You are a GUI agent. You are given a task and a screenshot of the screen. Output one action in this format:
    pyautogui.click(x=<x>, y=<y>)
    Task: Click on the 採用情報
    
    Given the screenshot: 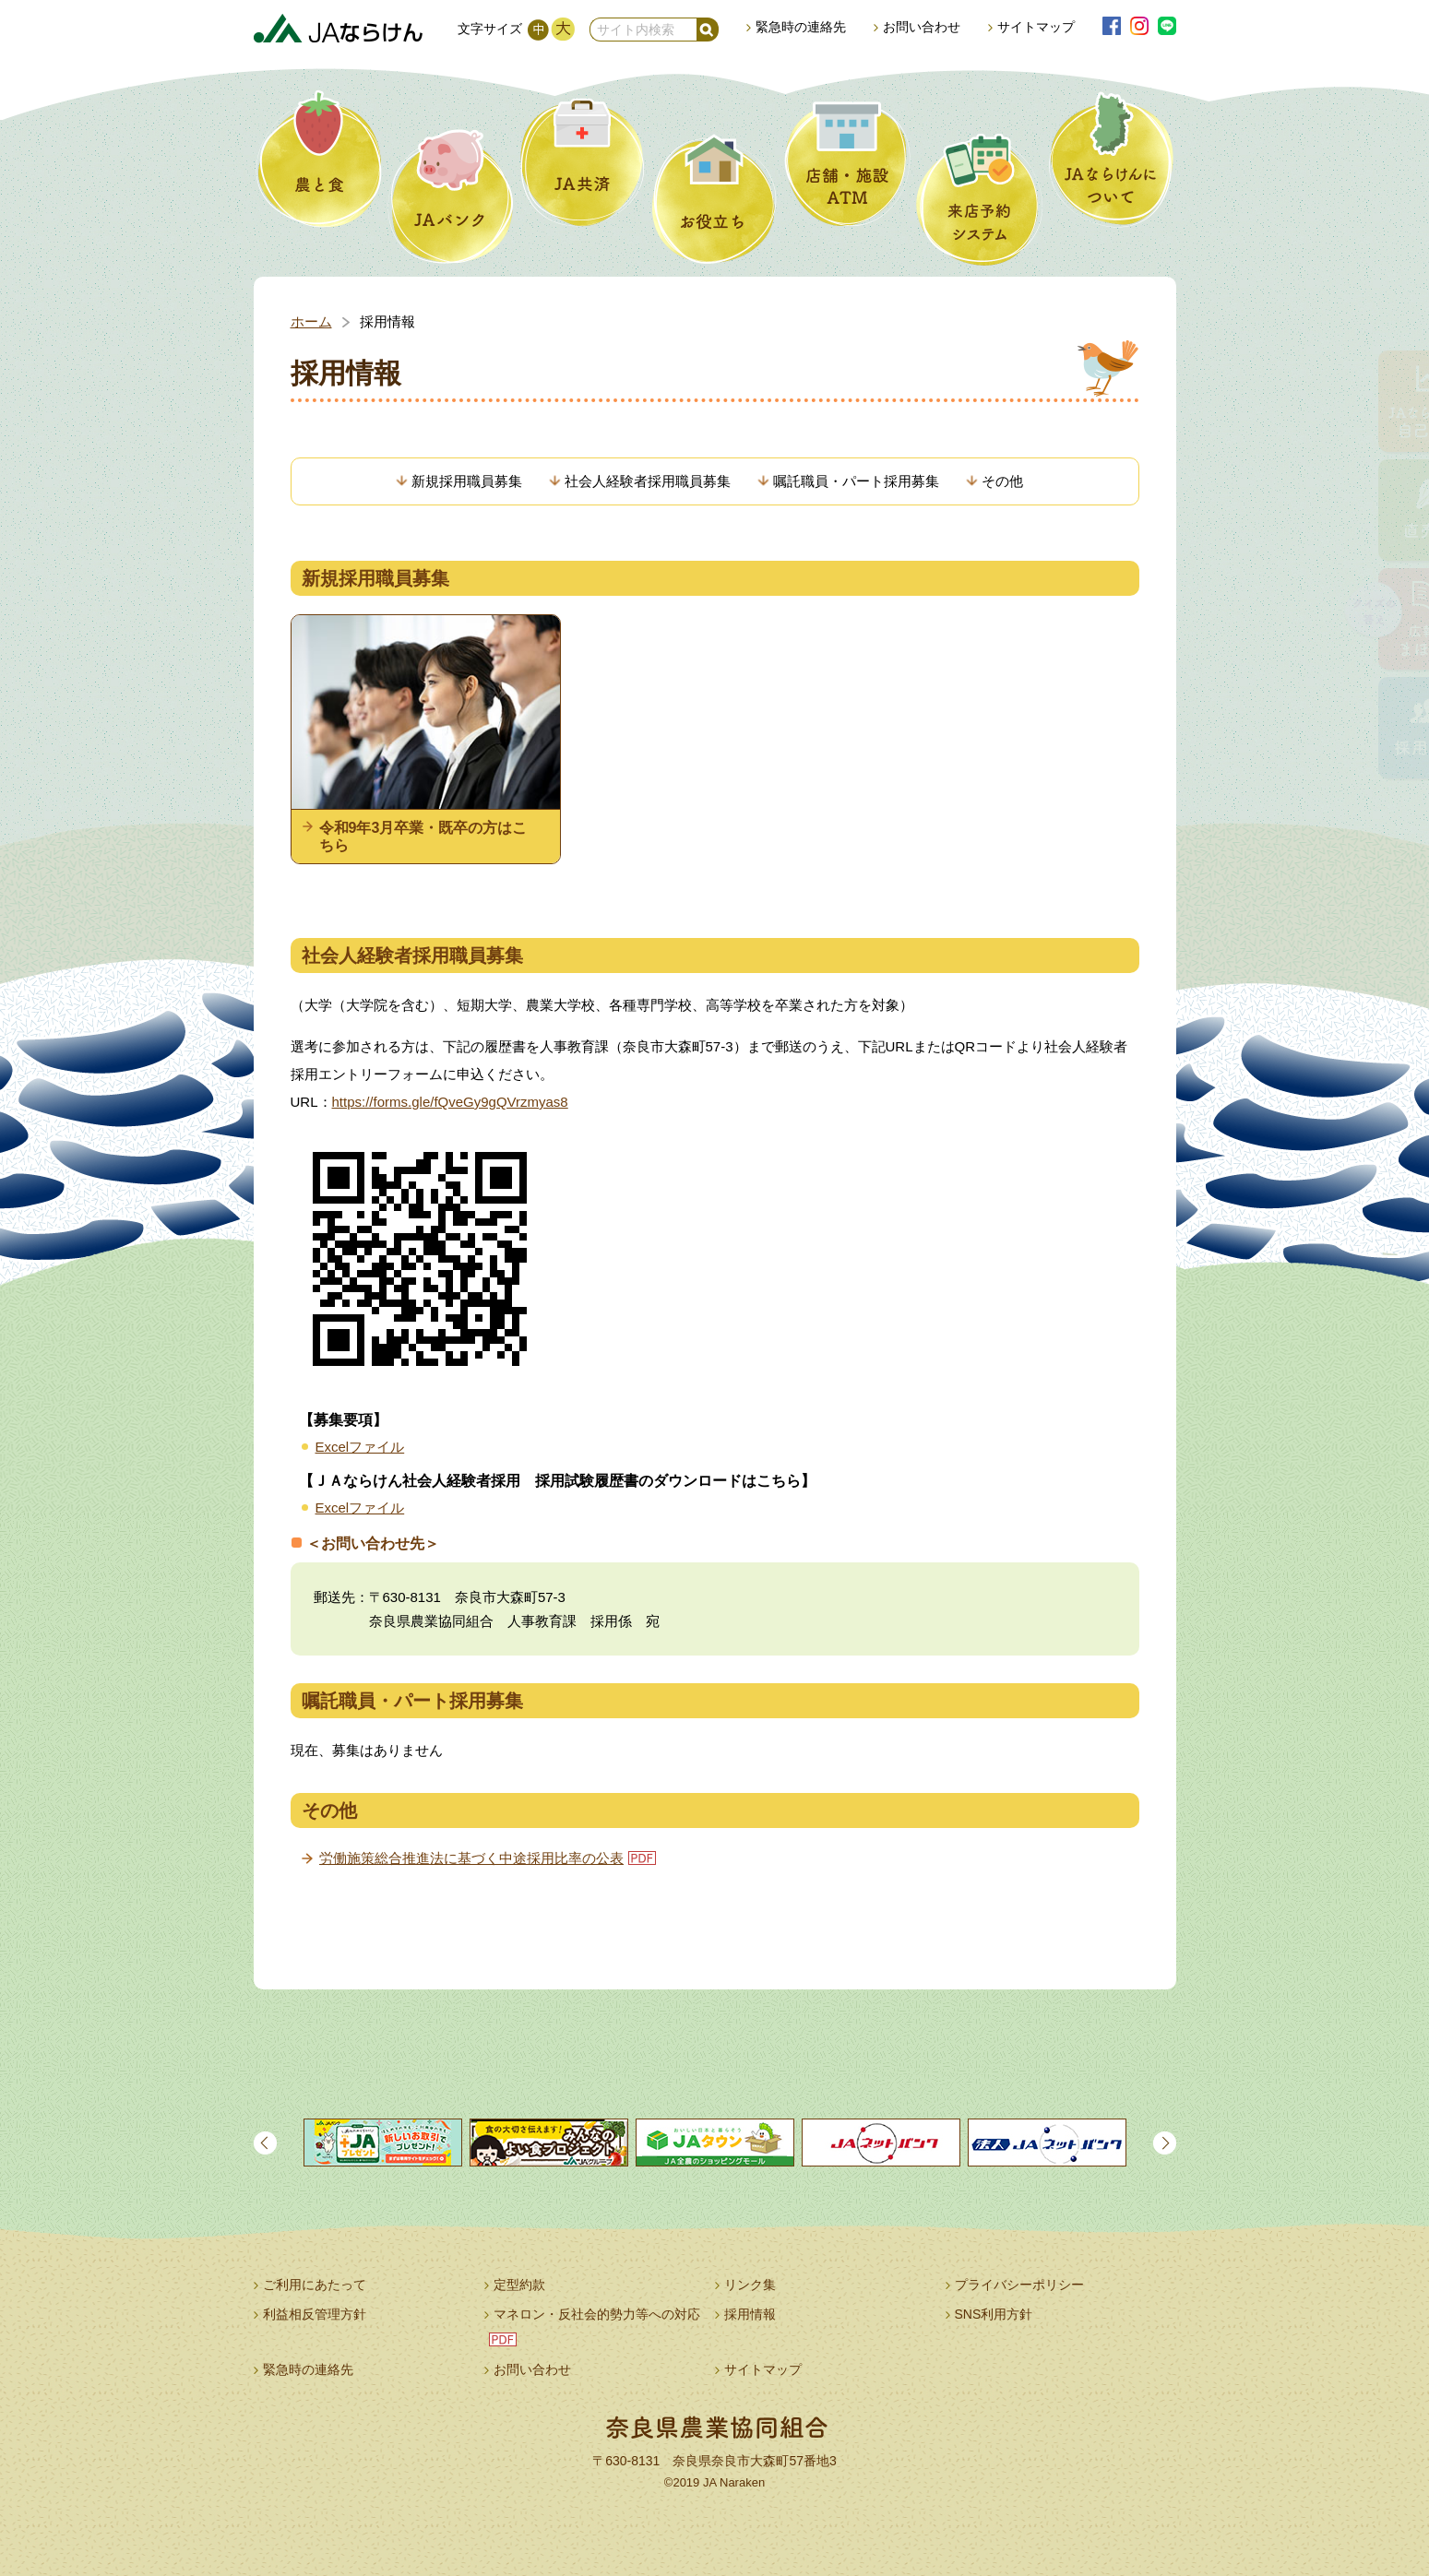 What is the action you would take?
    pyautogui.click(x=750, y=2314)
    